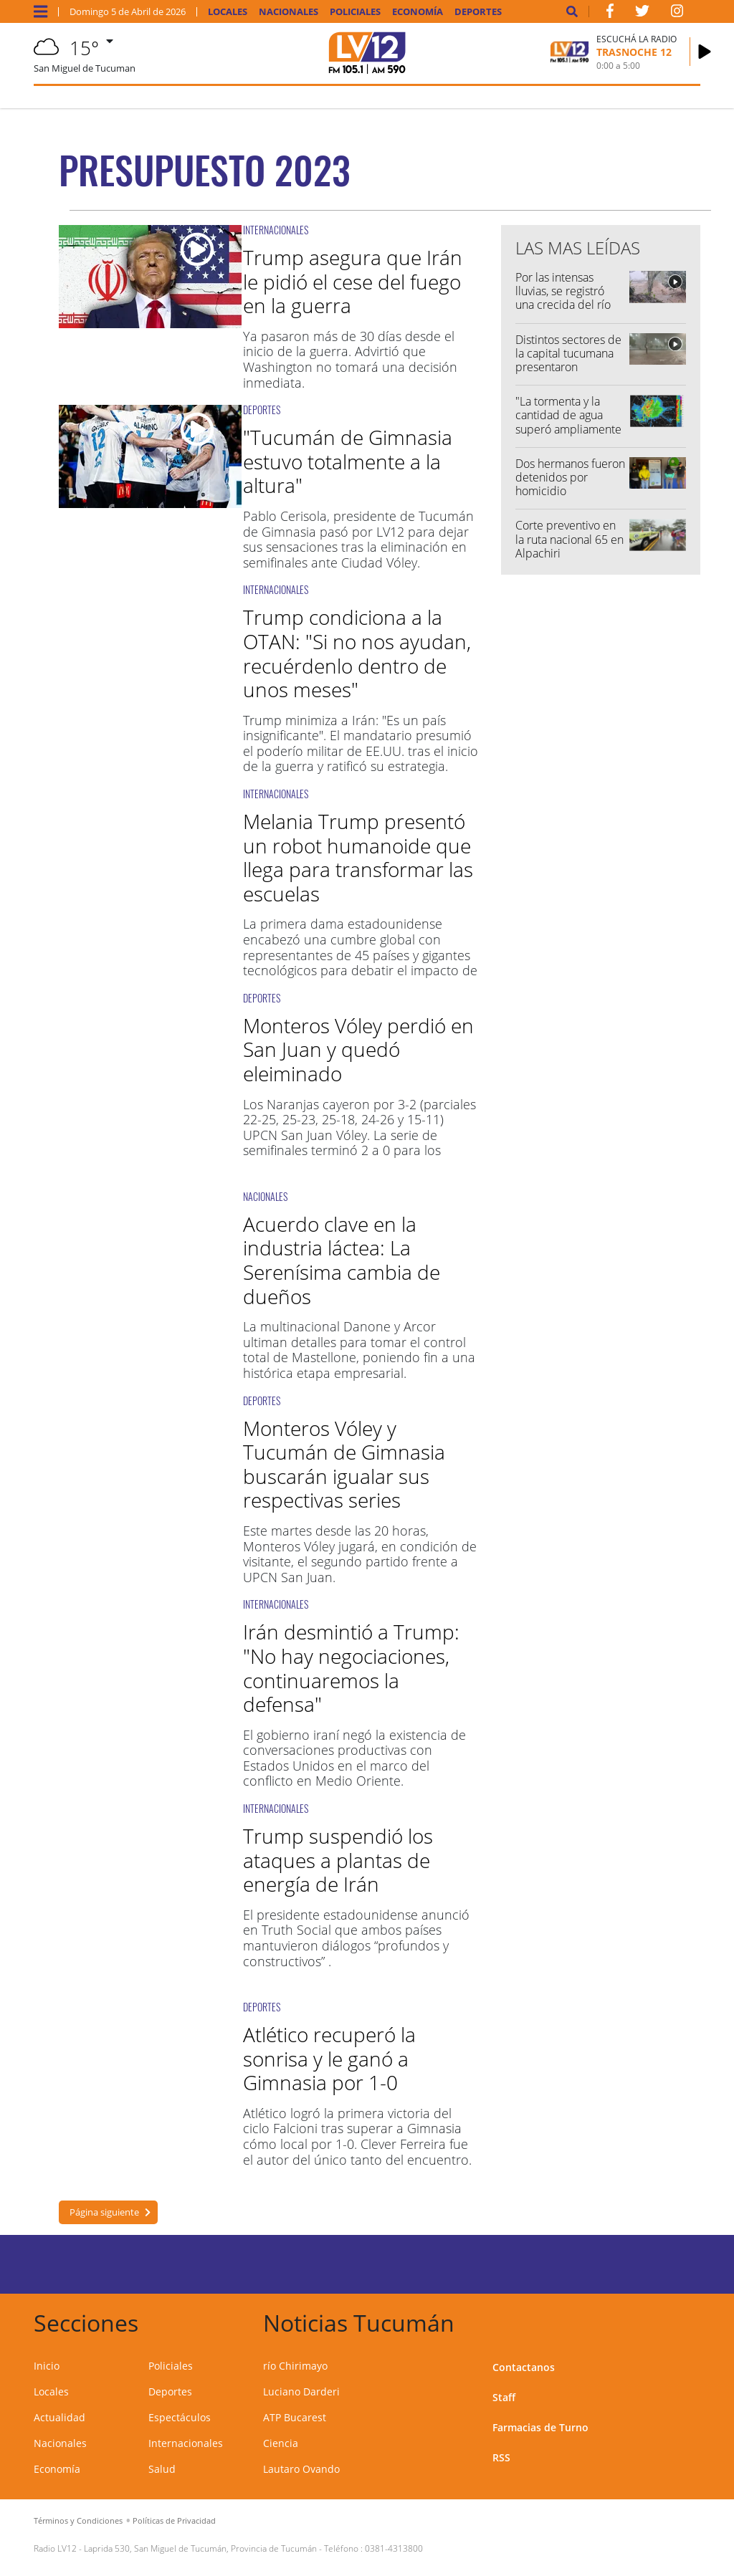 The width and height of the screenshot is (734, 2576). Describe the element at coordinates (46, 2365) in the screenshot. I see `Inicio` at that location.